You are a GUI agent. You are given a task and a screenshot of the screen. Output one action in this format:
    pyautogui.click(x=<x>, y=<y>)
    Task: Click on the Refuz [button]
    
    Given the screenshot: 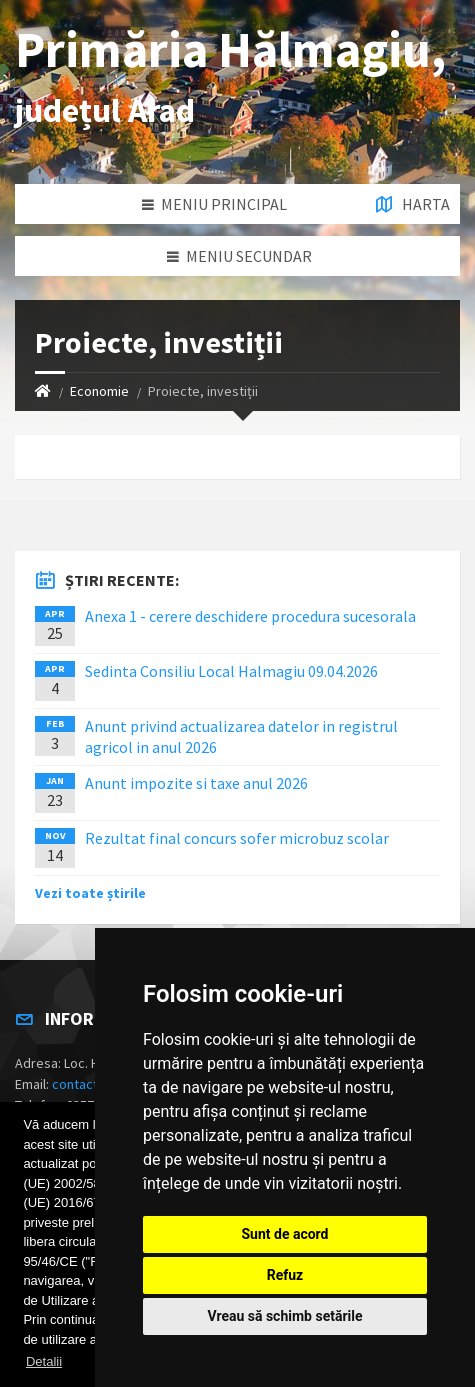 What is the action you would take?
    pyautogui.click(x=285, y=1275)
    